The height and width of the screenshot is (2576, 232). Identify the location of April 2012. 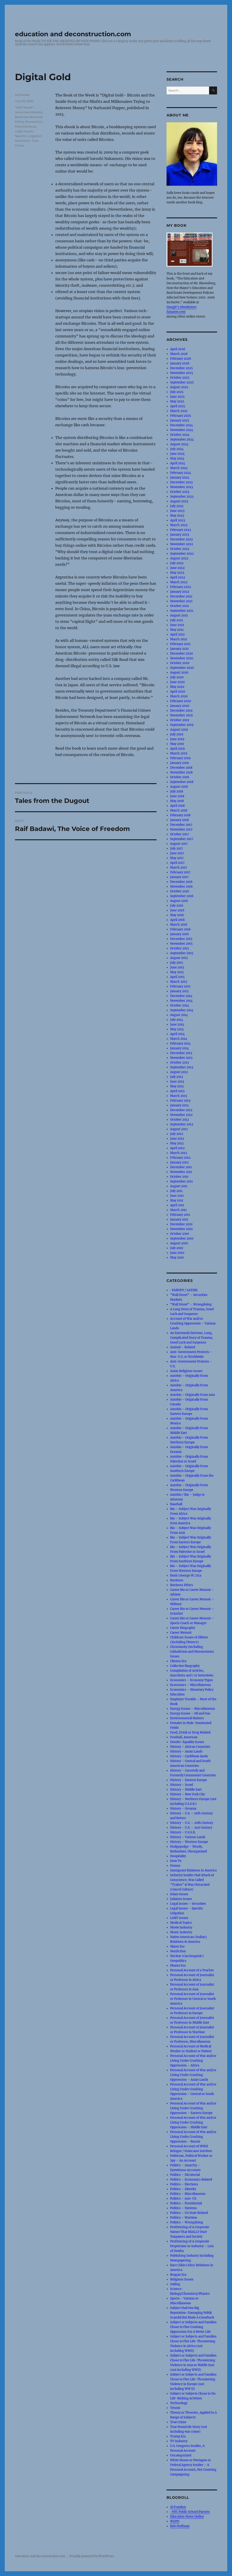
(177, 1148).